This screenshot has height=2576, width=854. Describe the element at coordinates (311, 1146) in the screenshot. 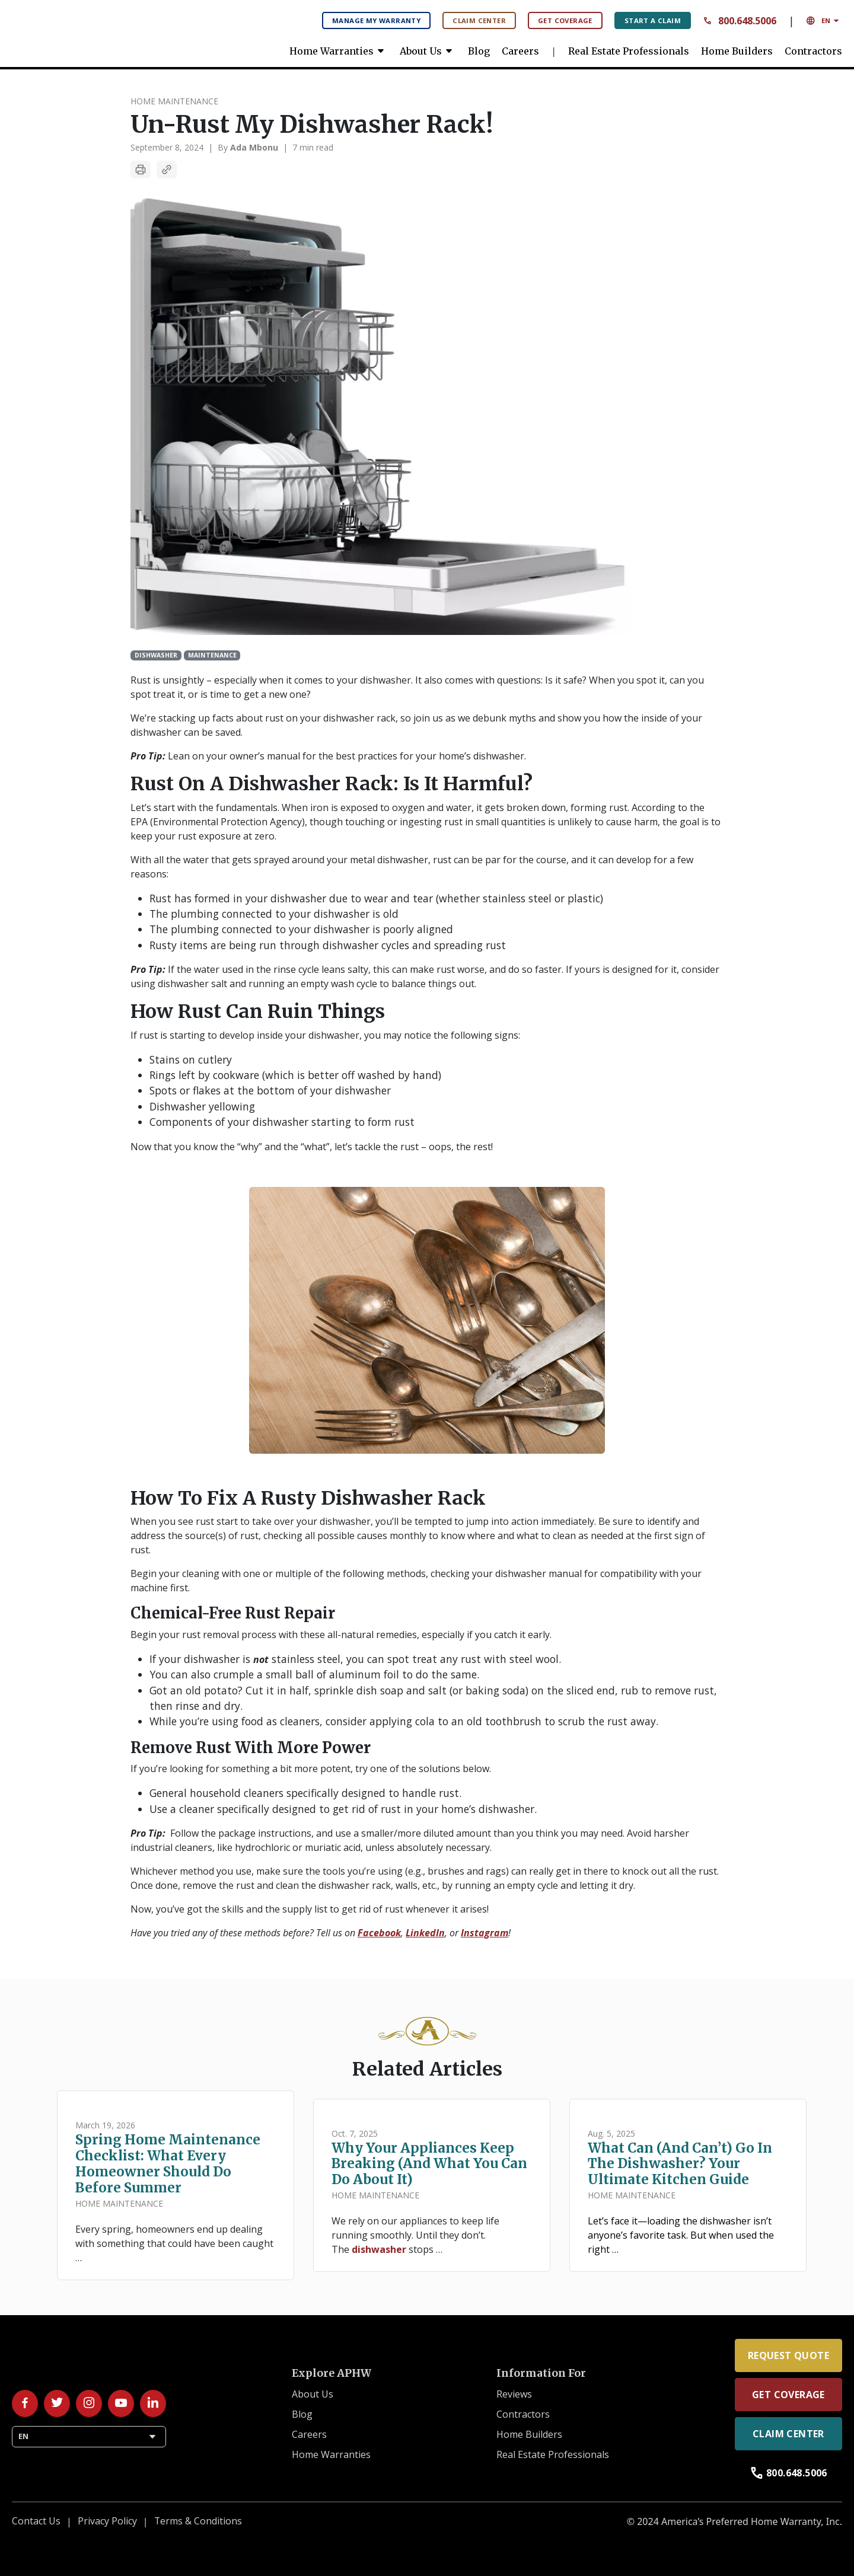

I see `Now that you know the “why” and the “what”, let’s tackle the rust – oops, the rest!` at that location.